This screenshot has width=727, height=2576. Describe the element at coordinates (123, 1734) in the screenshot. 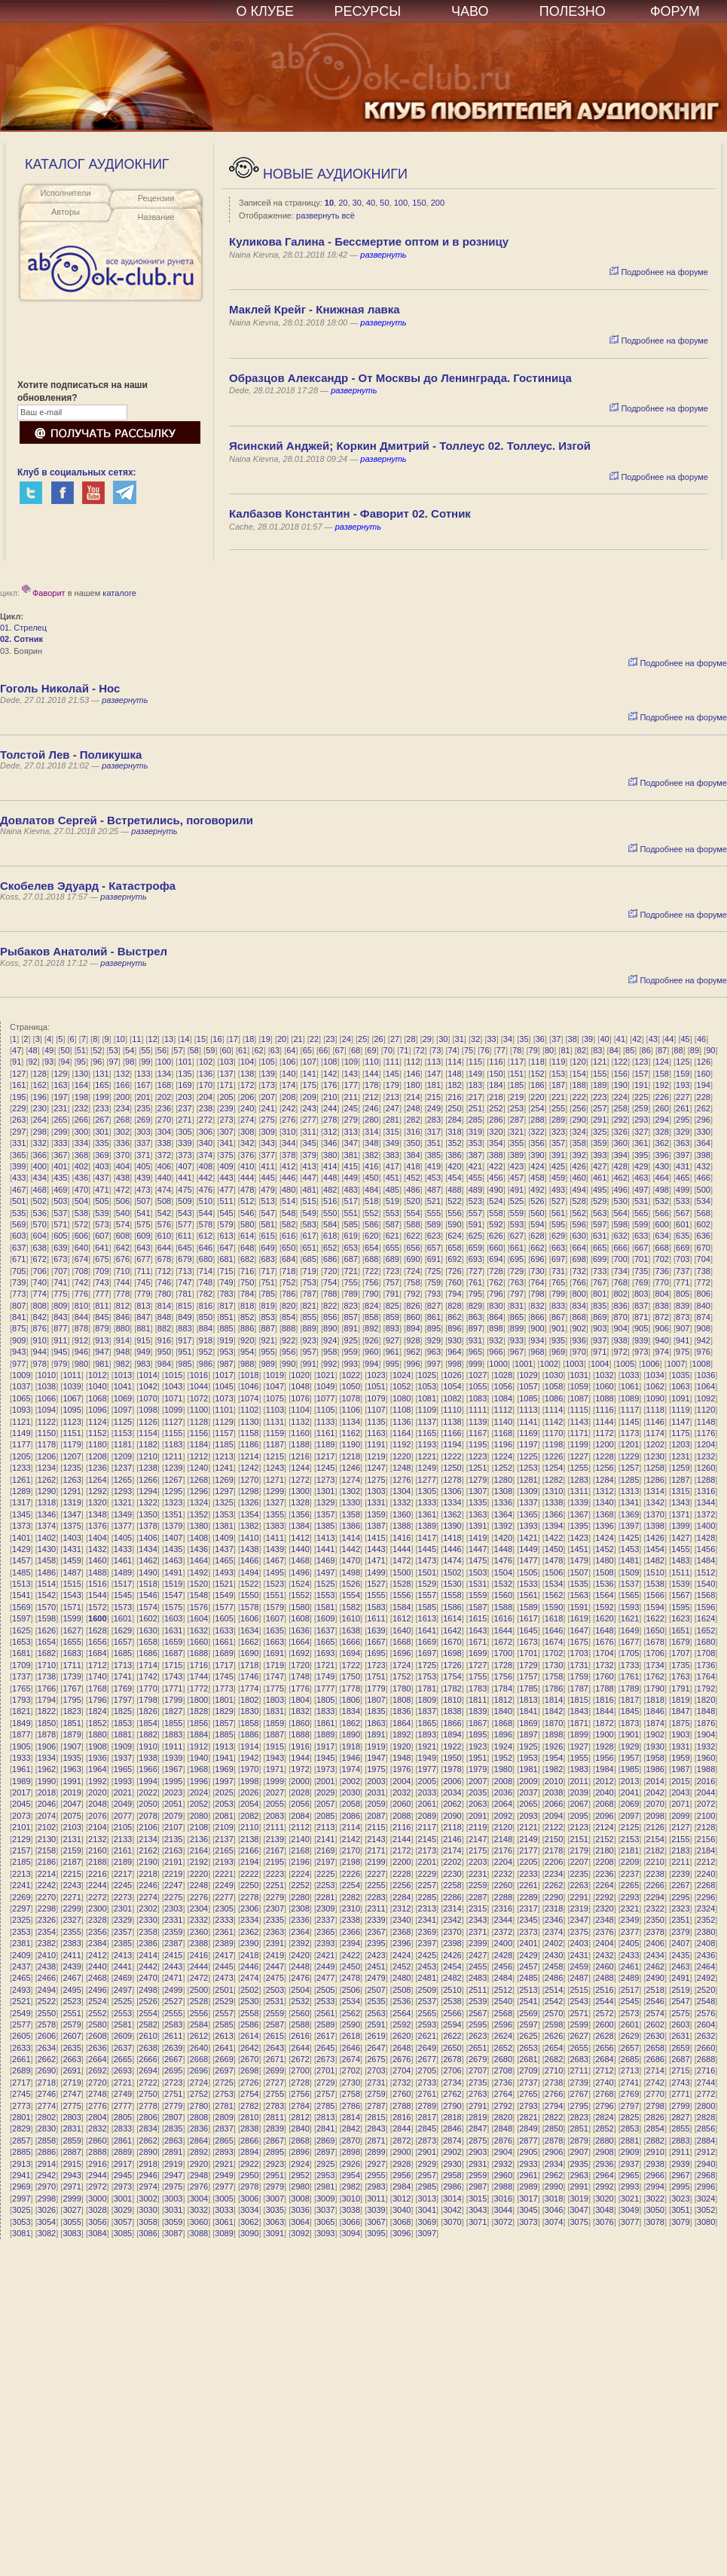

I see `1881` at that location.